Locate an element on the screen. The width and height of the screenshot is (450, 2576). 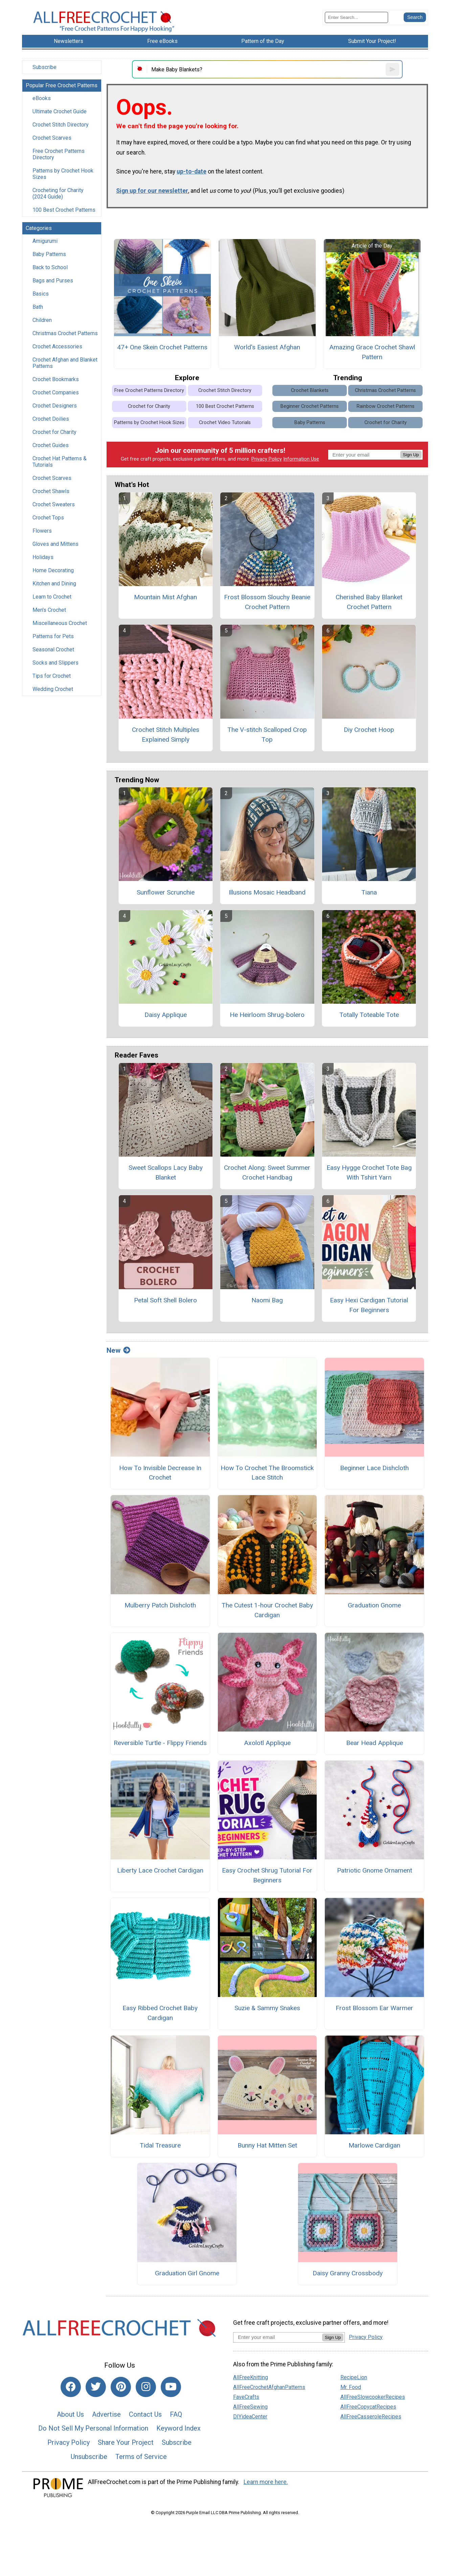
Naomi Bag is located at coordinates (267, 1300).